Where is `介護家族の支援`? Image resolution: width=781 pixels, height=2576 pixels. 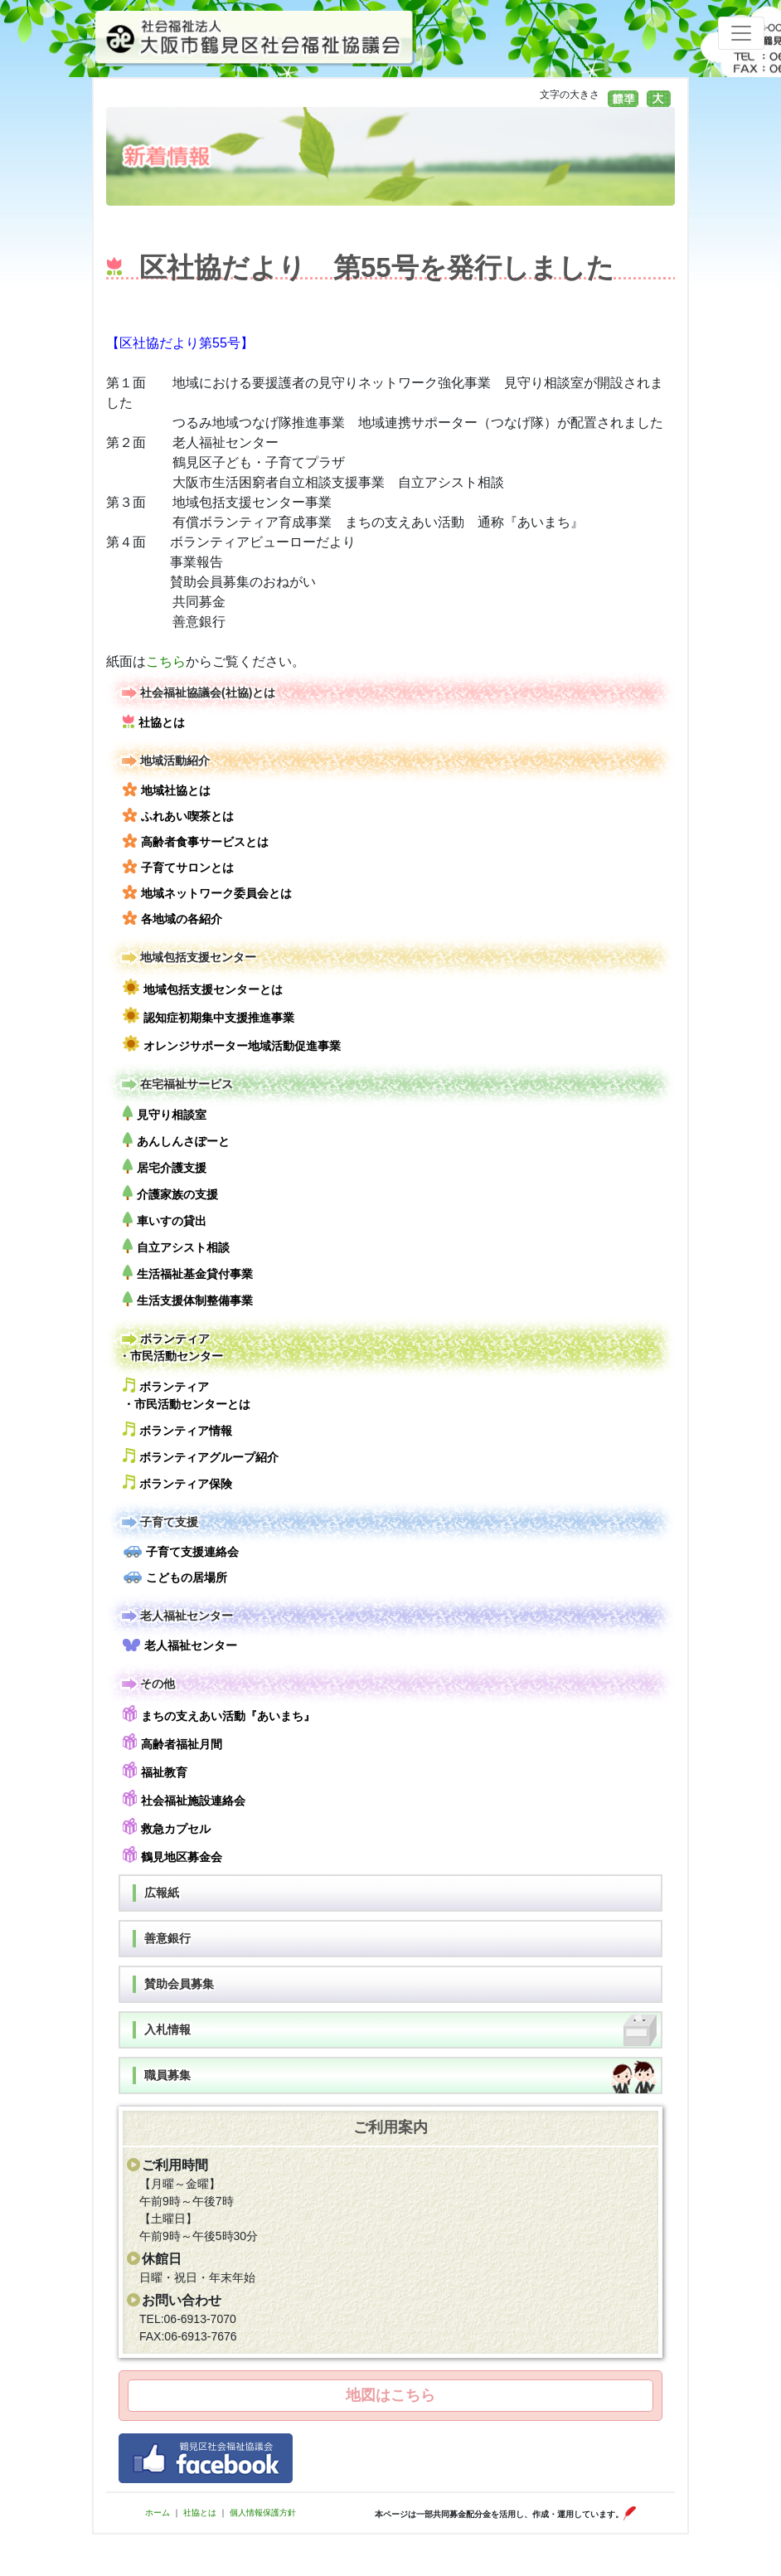
介護家族の支援 is located at coordinates (170, 1193).